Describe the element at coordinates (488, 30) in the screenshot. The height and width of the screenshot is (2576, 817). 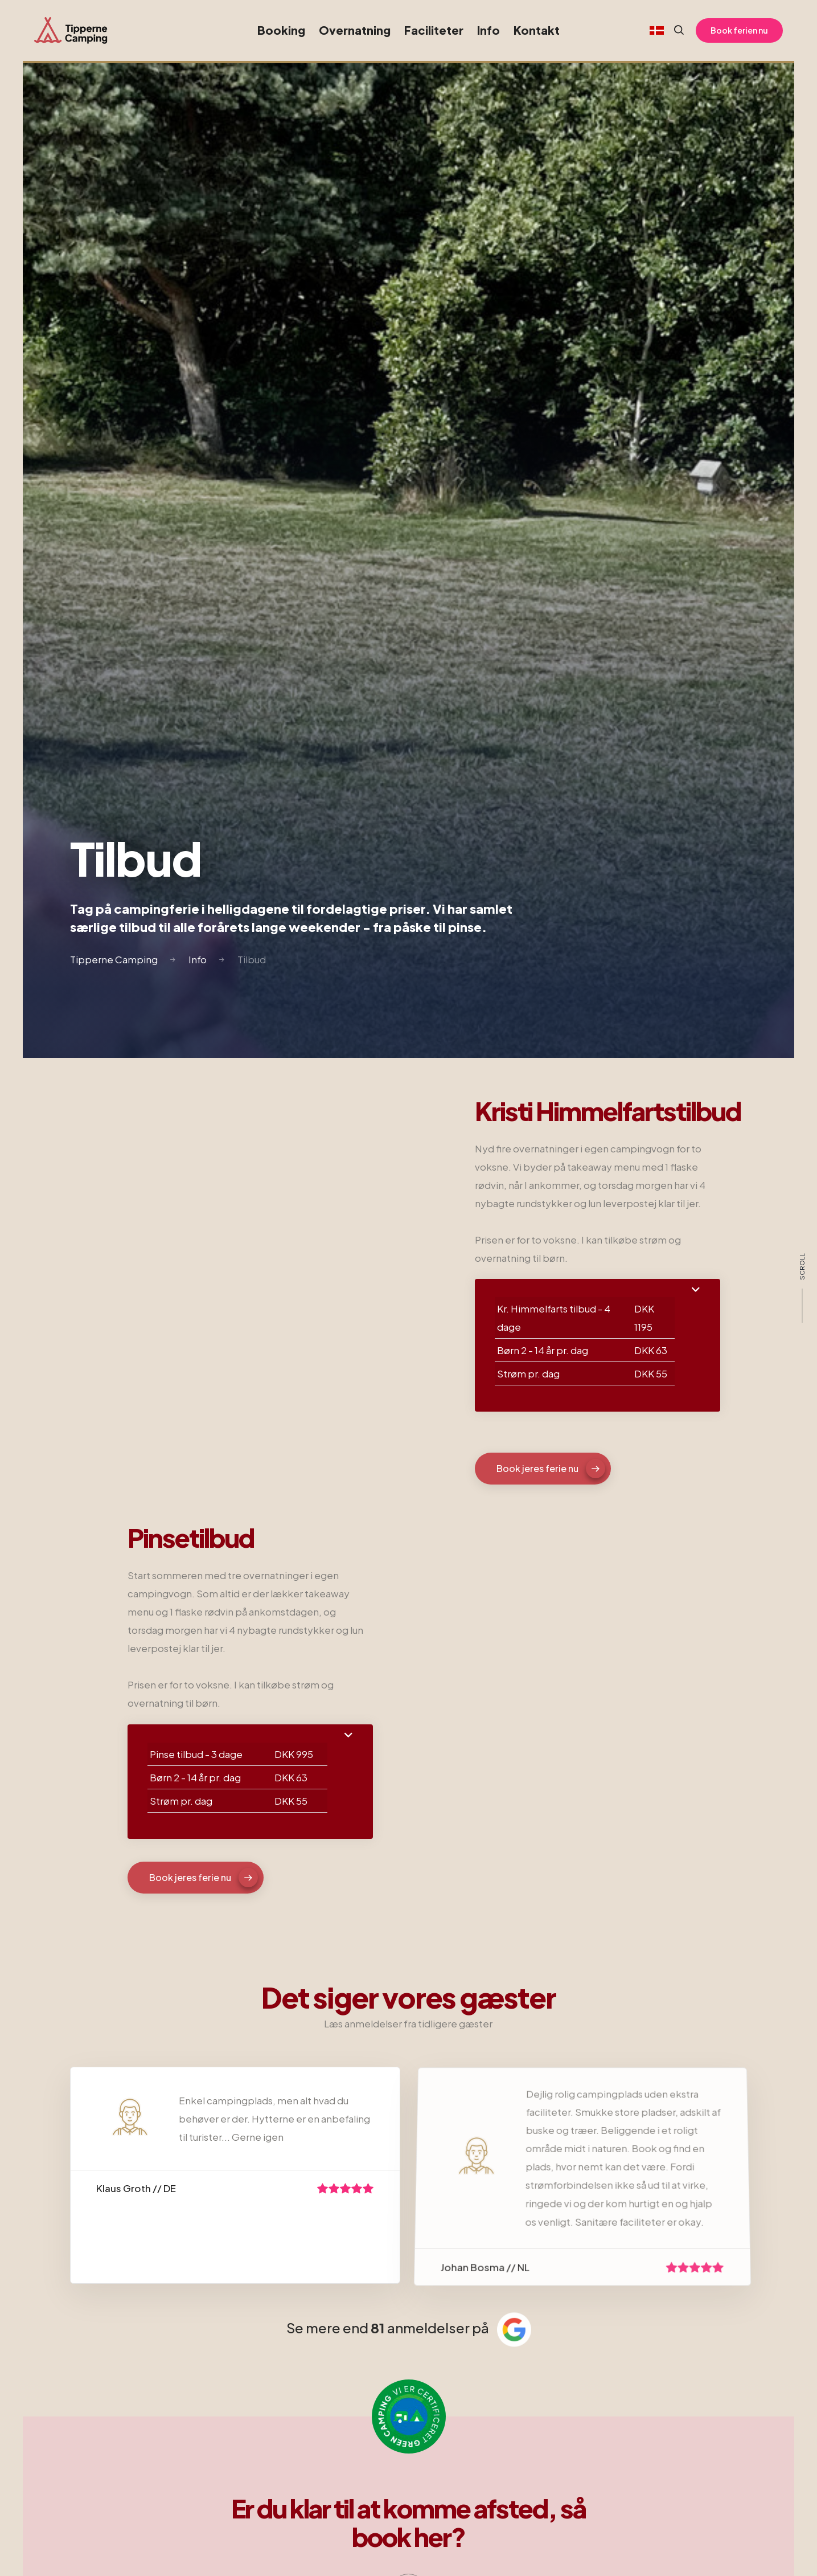
I see `Info` at that location.